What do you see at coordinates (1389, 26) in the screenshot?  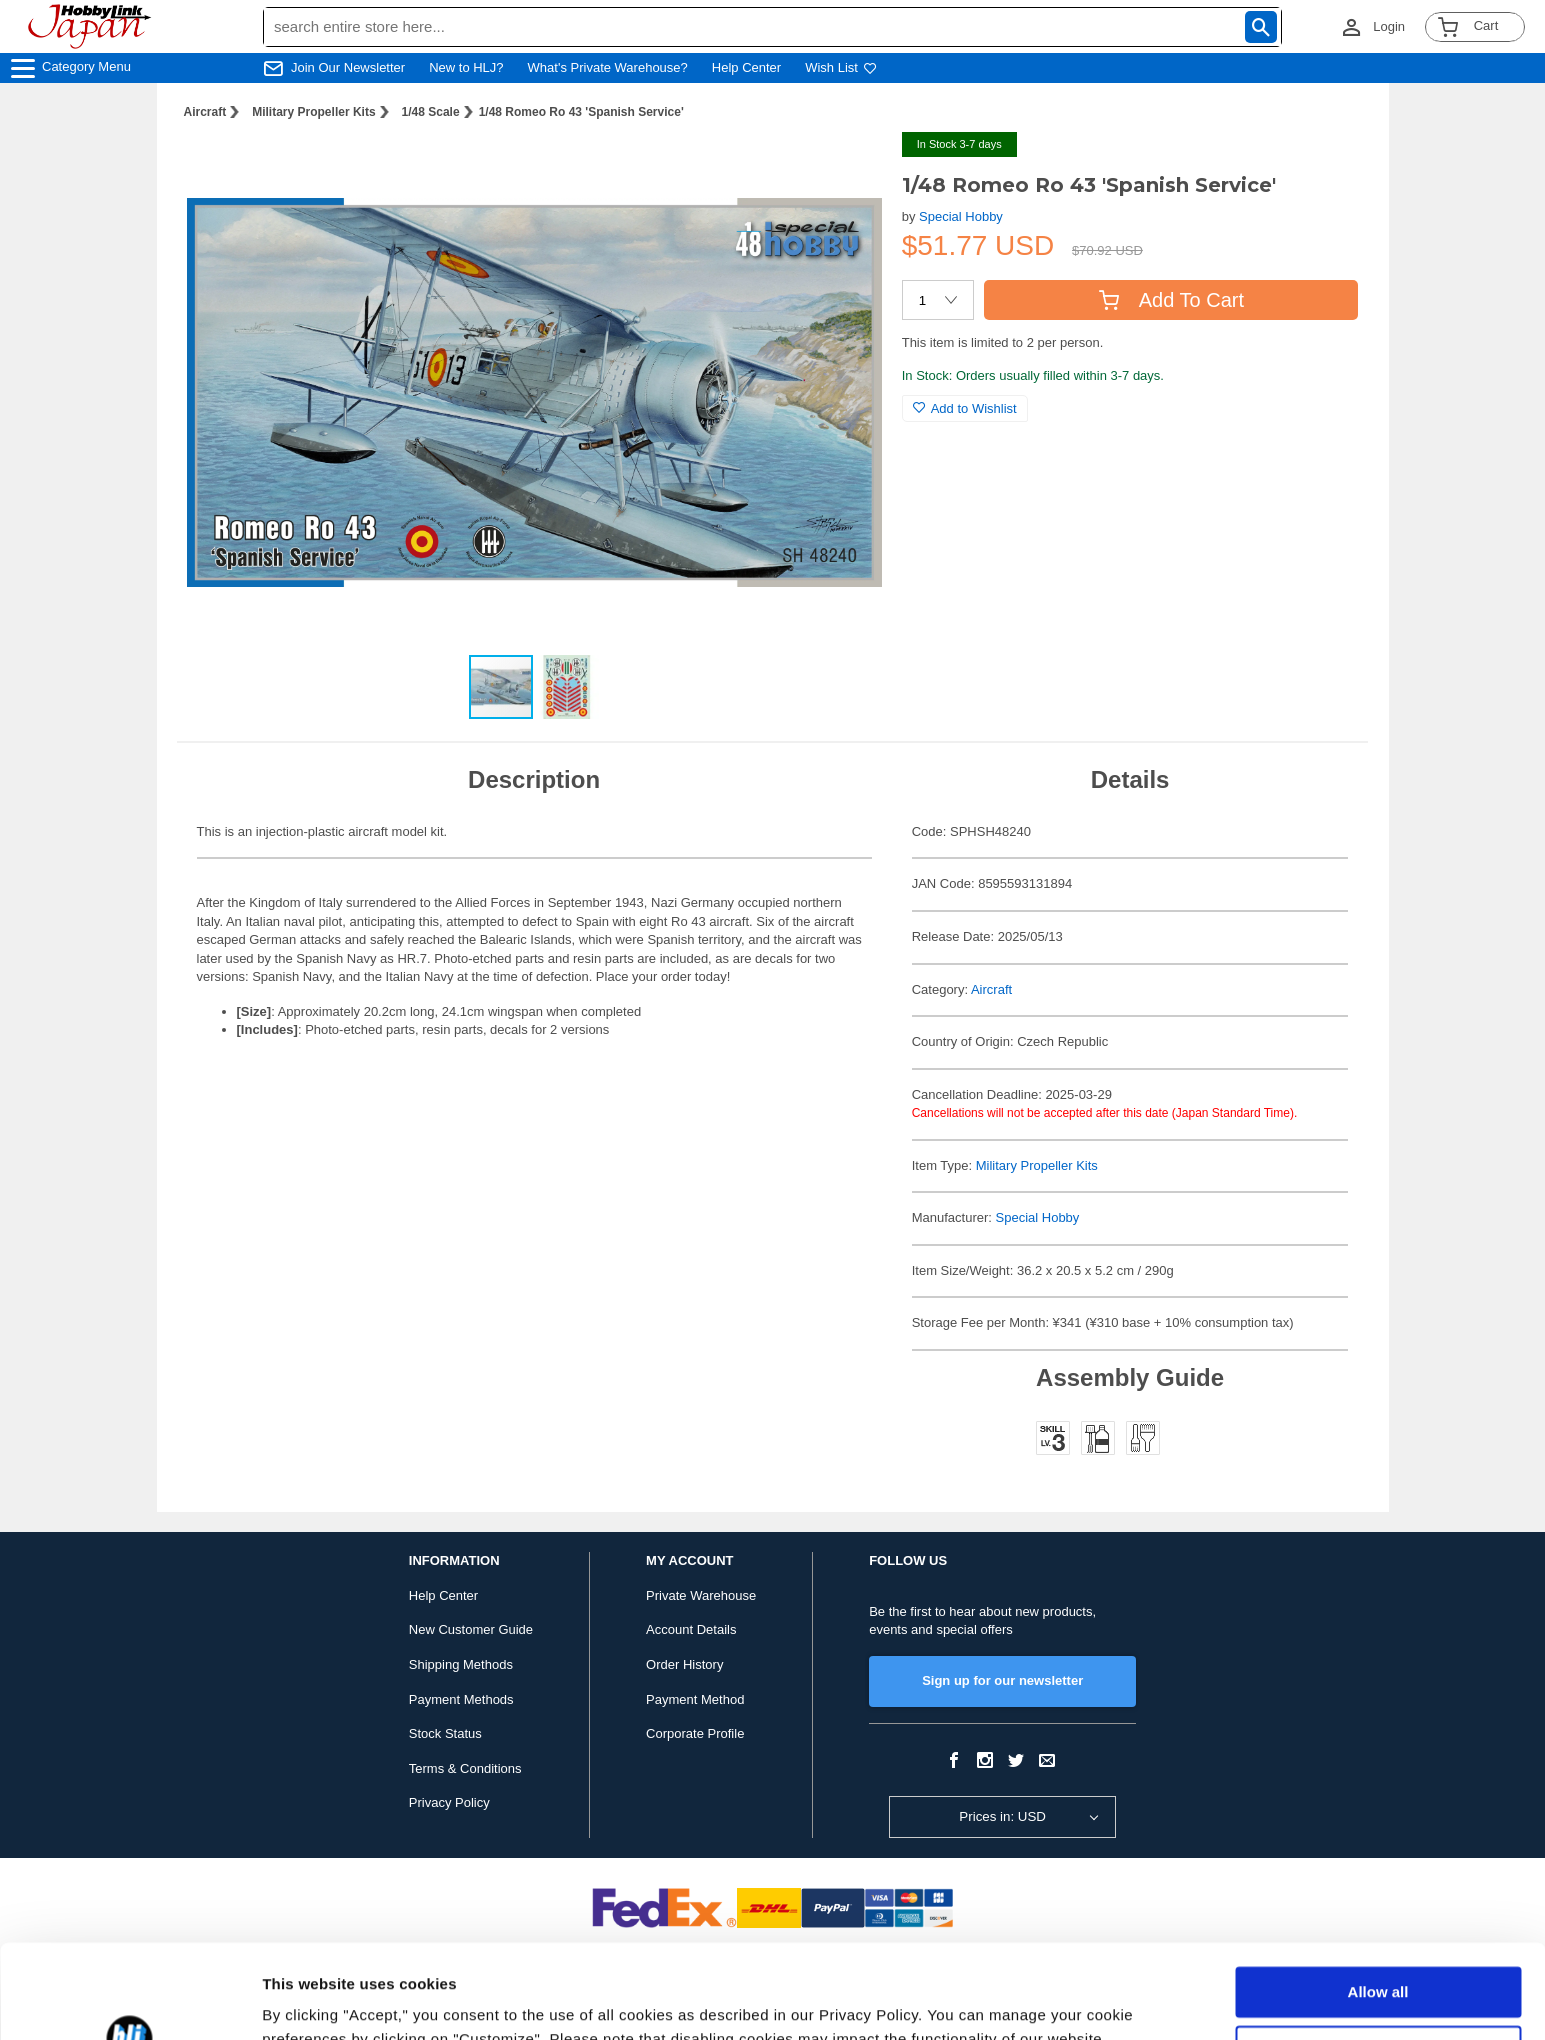 I see `Login` at bounding box center [1389, 26].